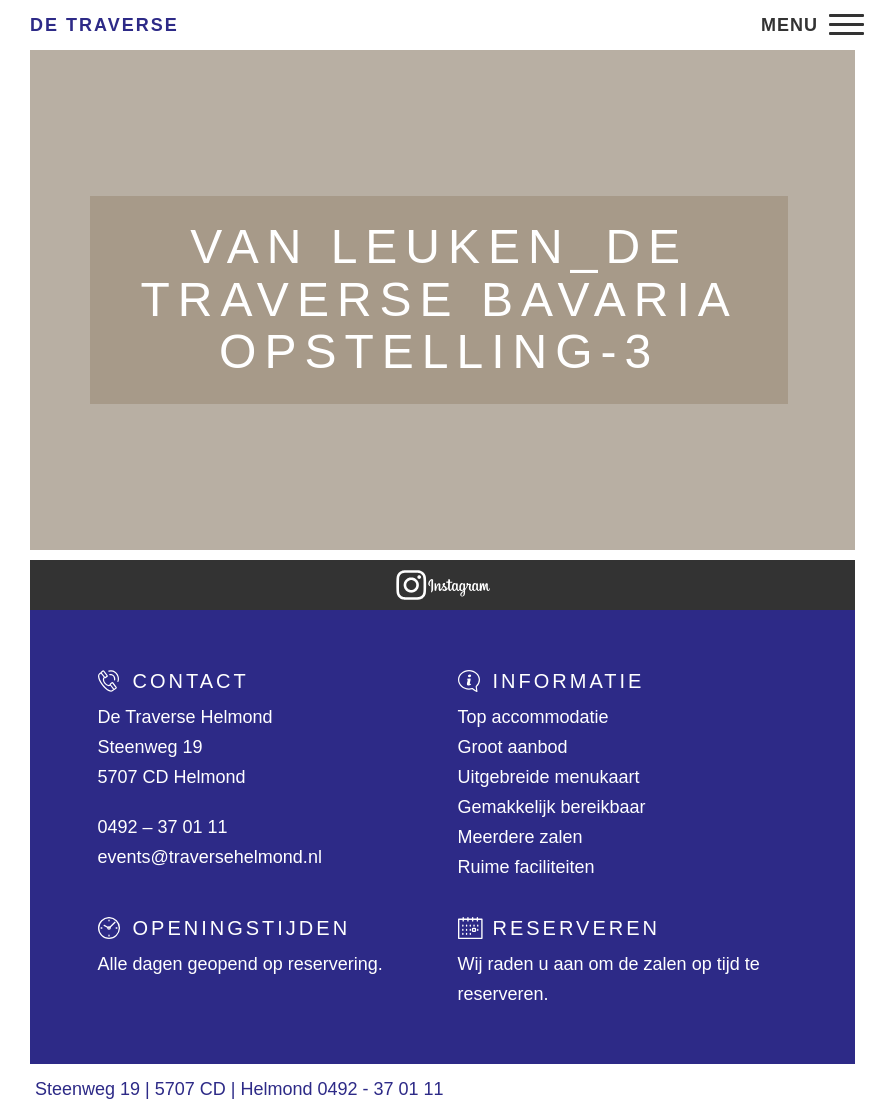 This screenshot has width=885, height=1114. Describe the element at coordinates (104, 25) in the screenshot. I see `De Traverse` at that location.